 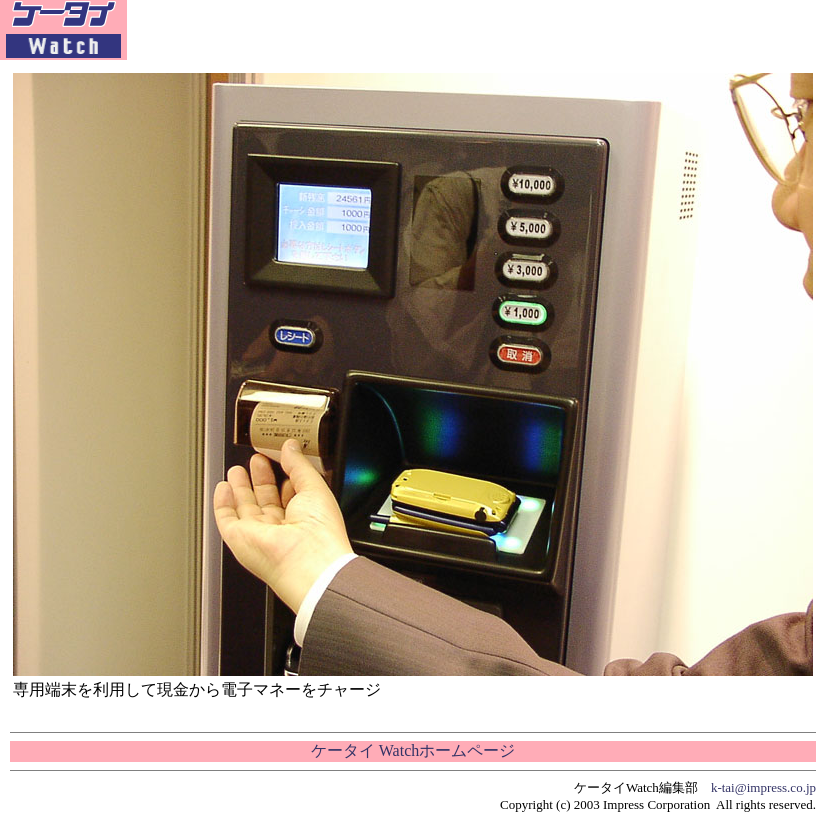 What do you see at coordinates (413, 750) in the screenshot?
I see `ケータイ Watchホームページ` at bounding box center [413, 750].